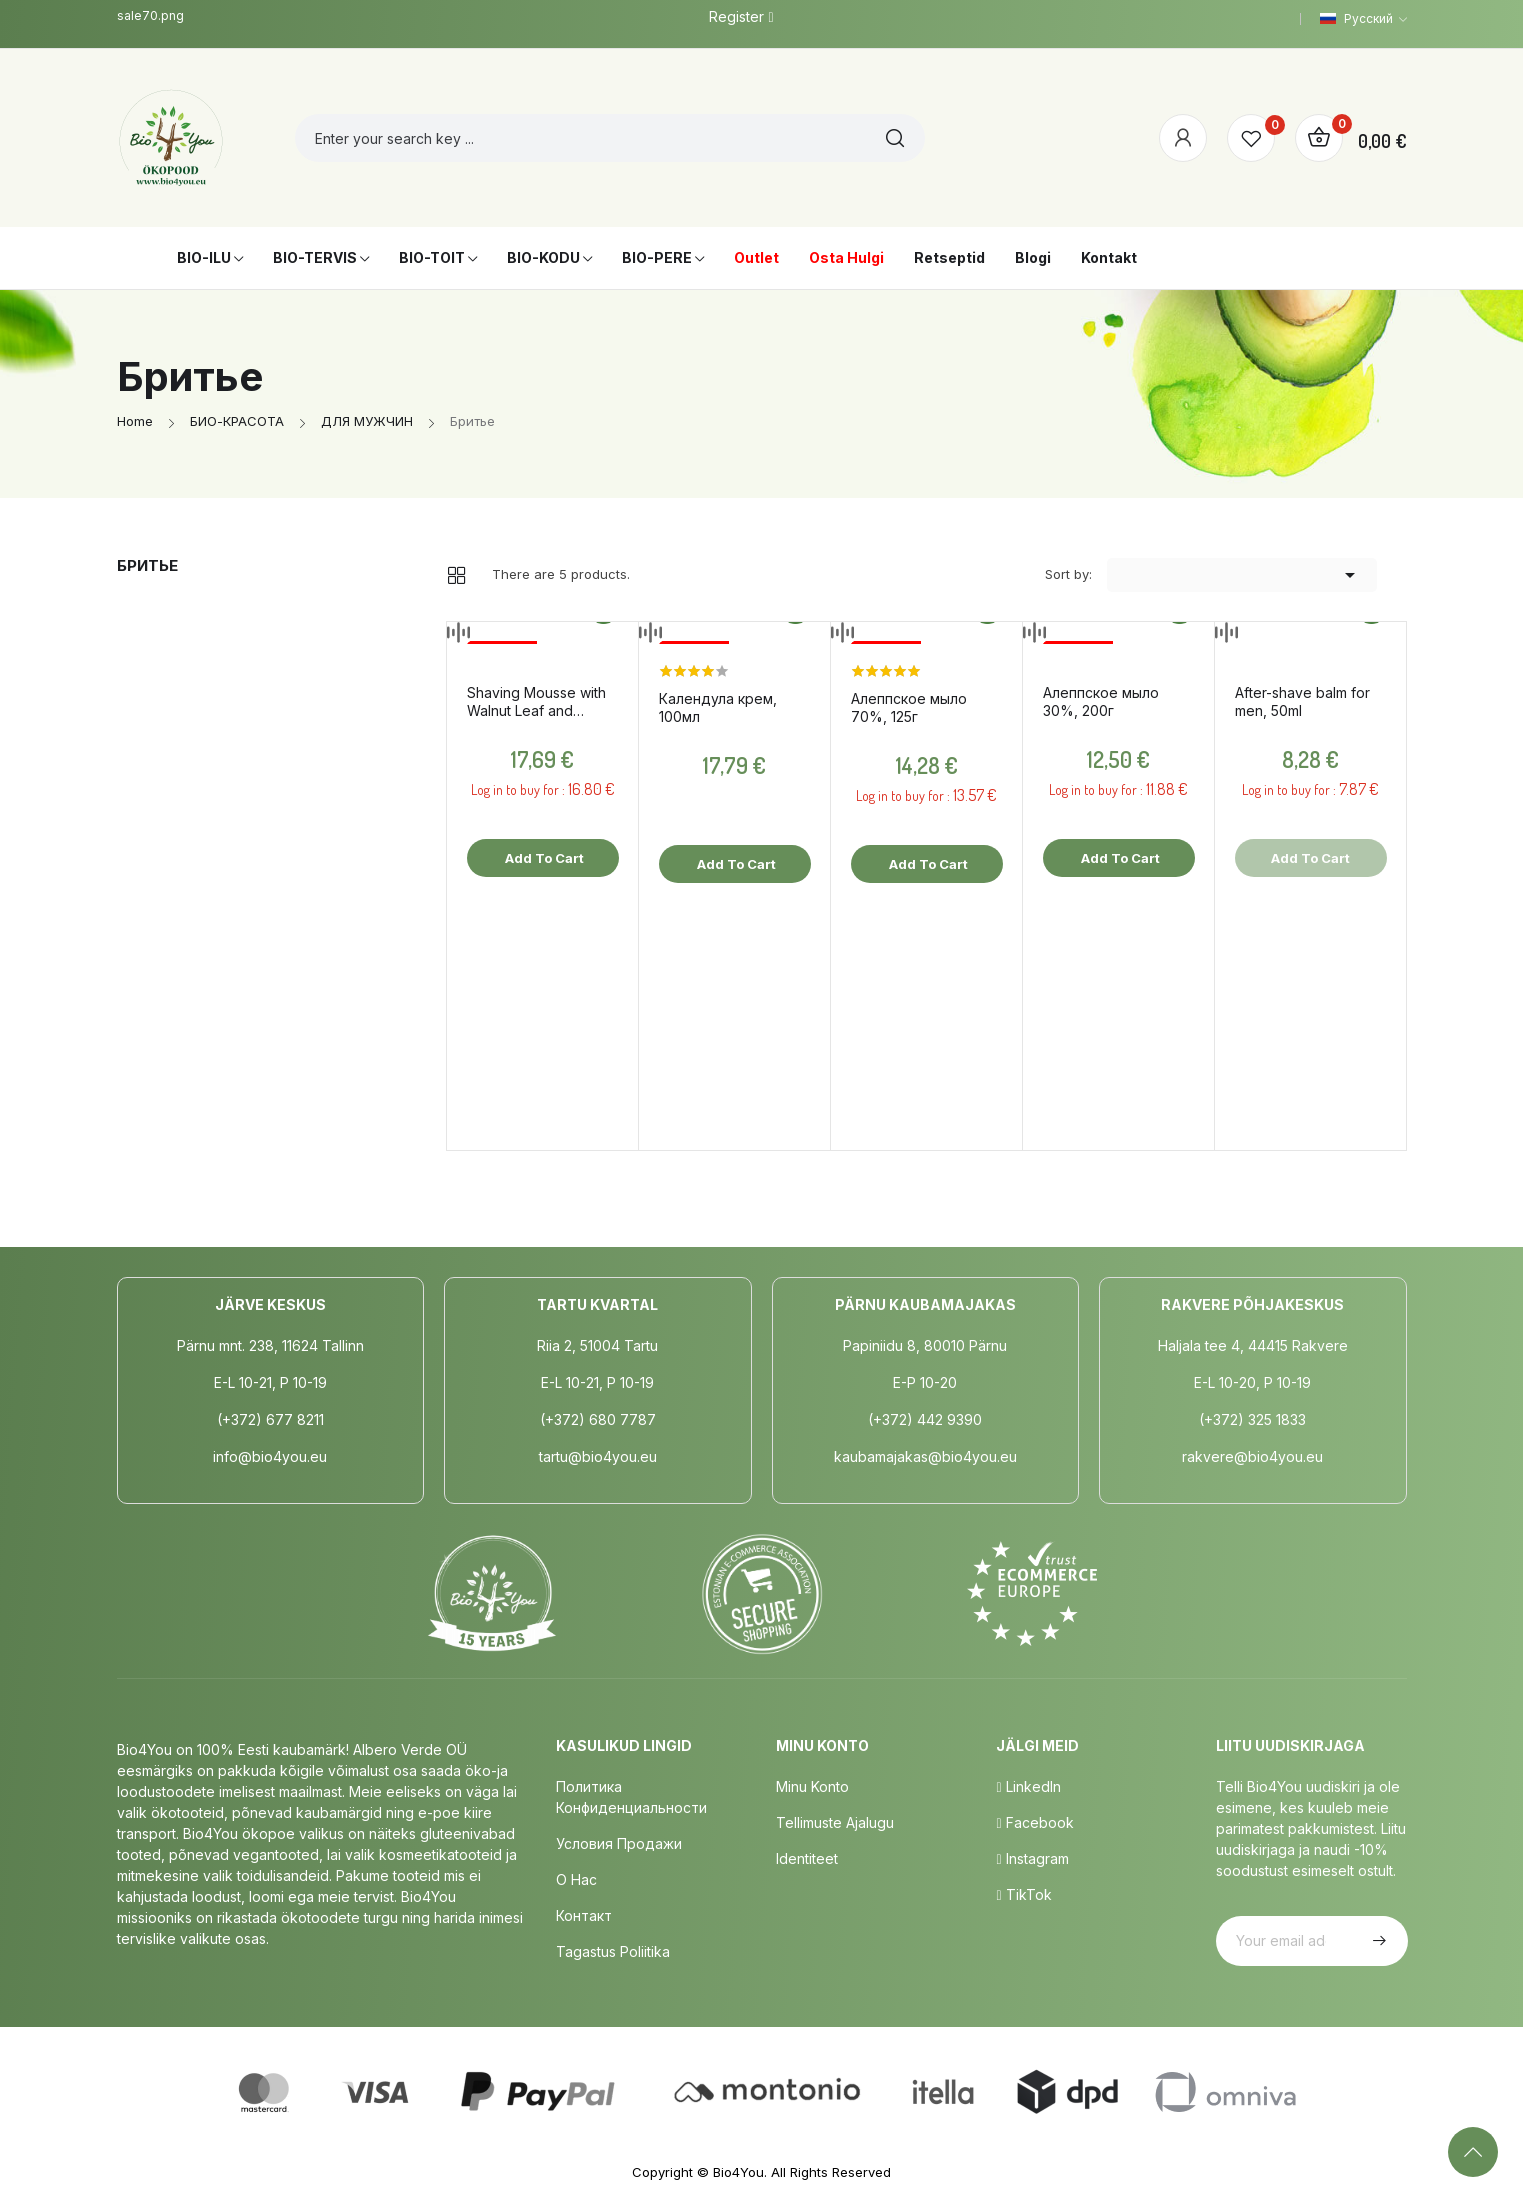 Image resolution: width=1523 pixels, height=2202 pixels. I want to click on Add to cart, so click(543, 858).